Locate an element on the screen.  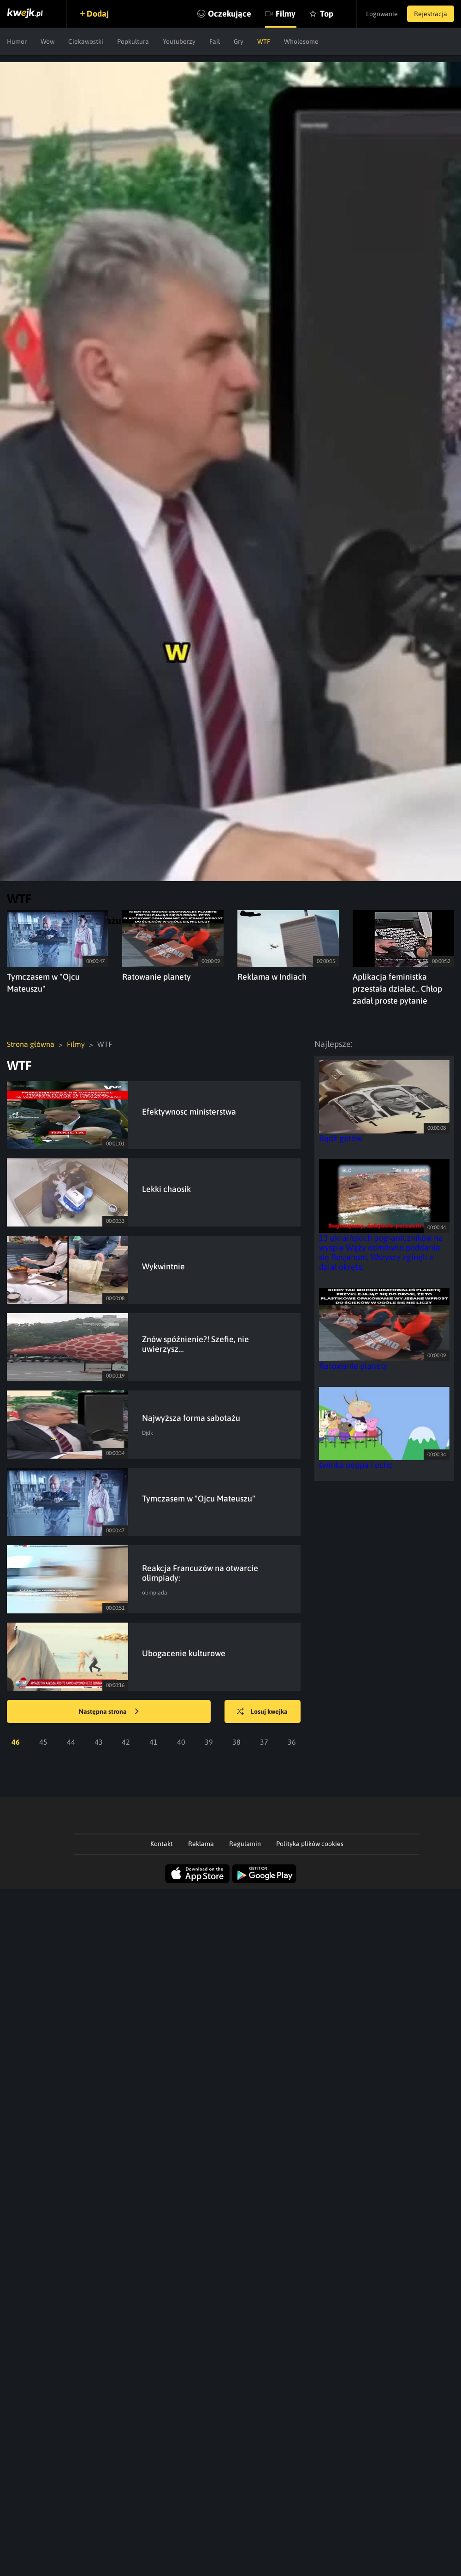
Najwyższa forma sabotażu is located at coordinates (191, 1418).